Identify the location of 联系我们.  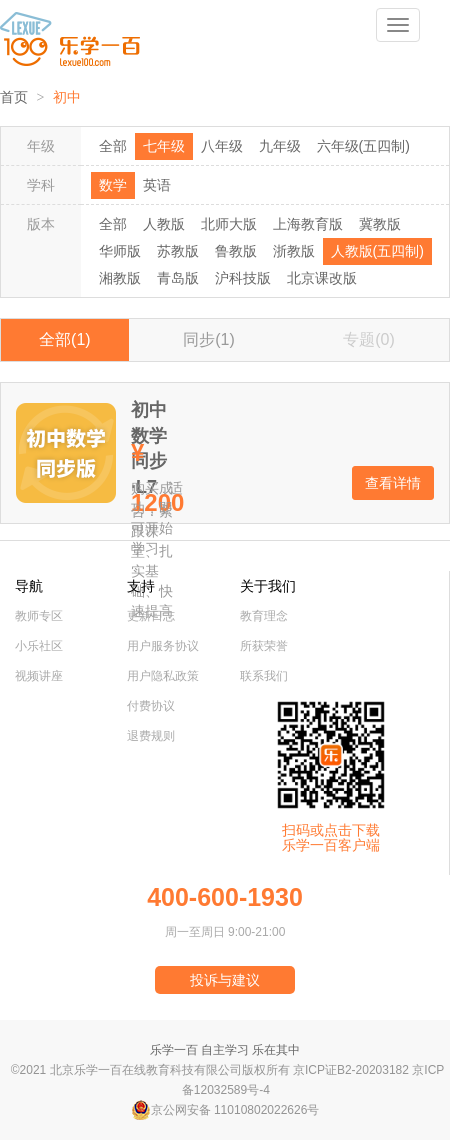
(264, 676).